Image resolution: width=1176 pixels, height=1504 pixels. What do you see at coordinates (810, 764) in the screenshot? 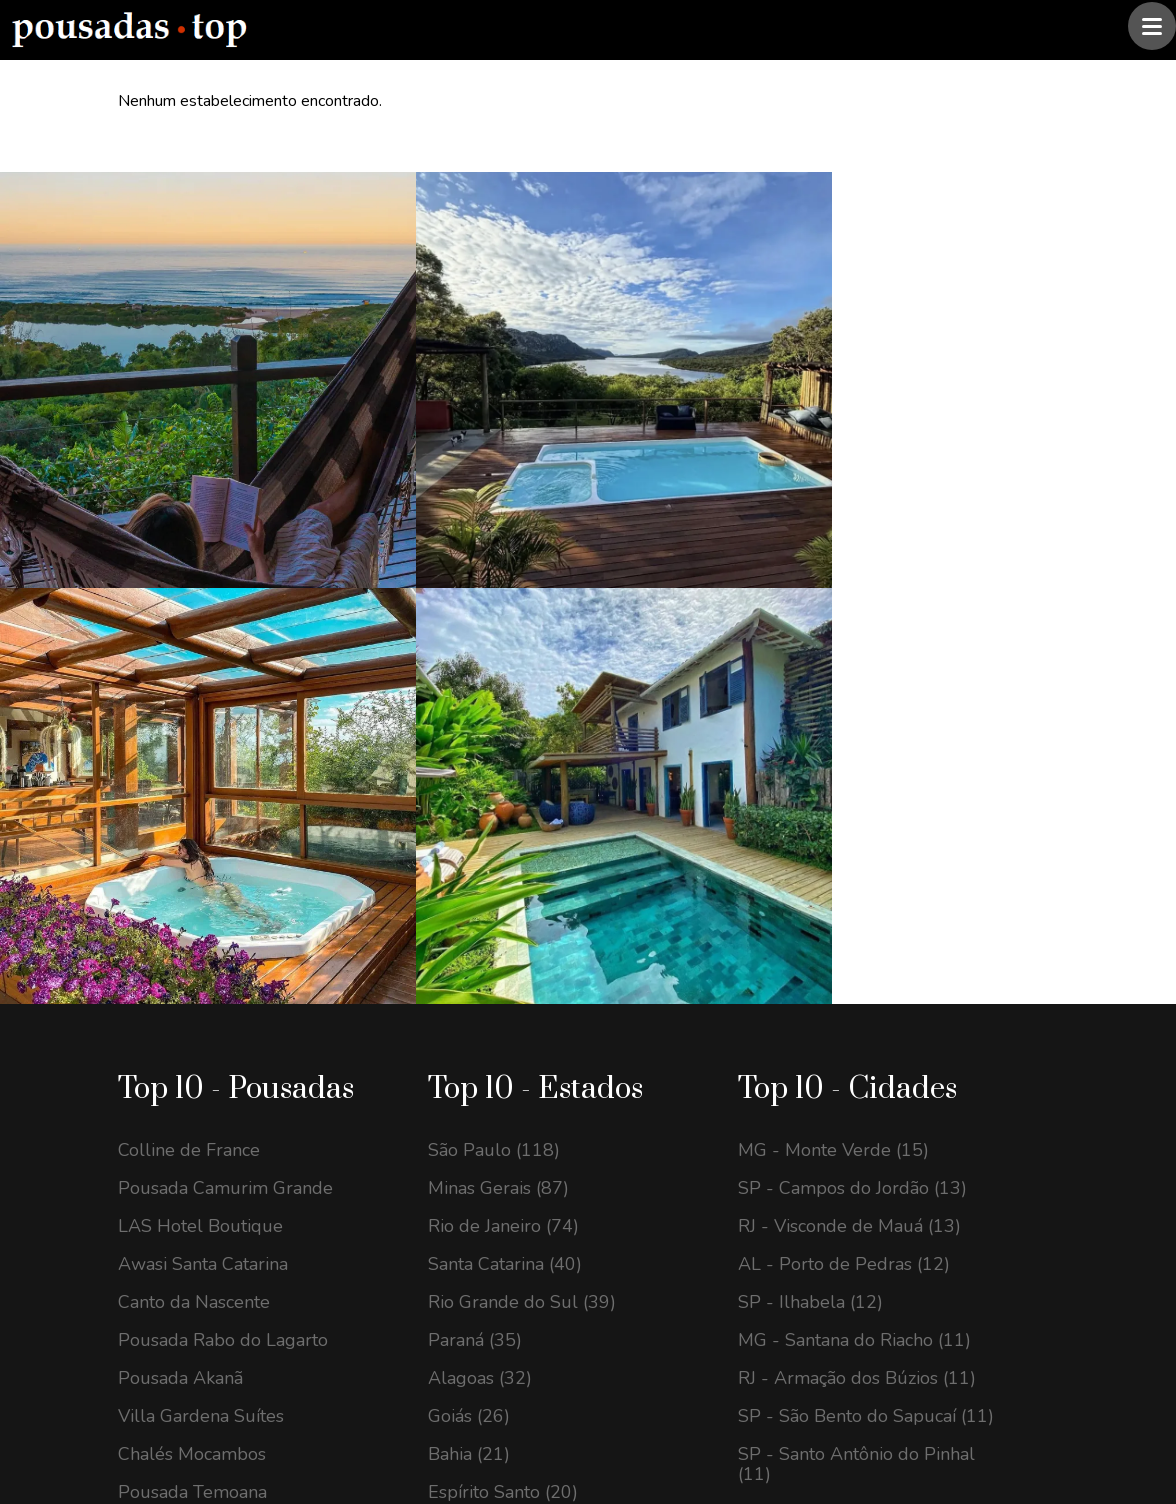
I see `SP - Ilhabela (12)` at bounding box center [810, 764].